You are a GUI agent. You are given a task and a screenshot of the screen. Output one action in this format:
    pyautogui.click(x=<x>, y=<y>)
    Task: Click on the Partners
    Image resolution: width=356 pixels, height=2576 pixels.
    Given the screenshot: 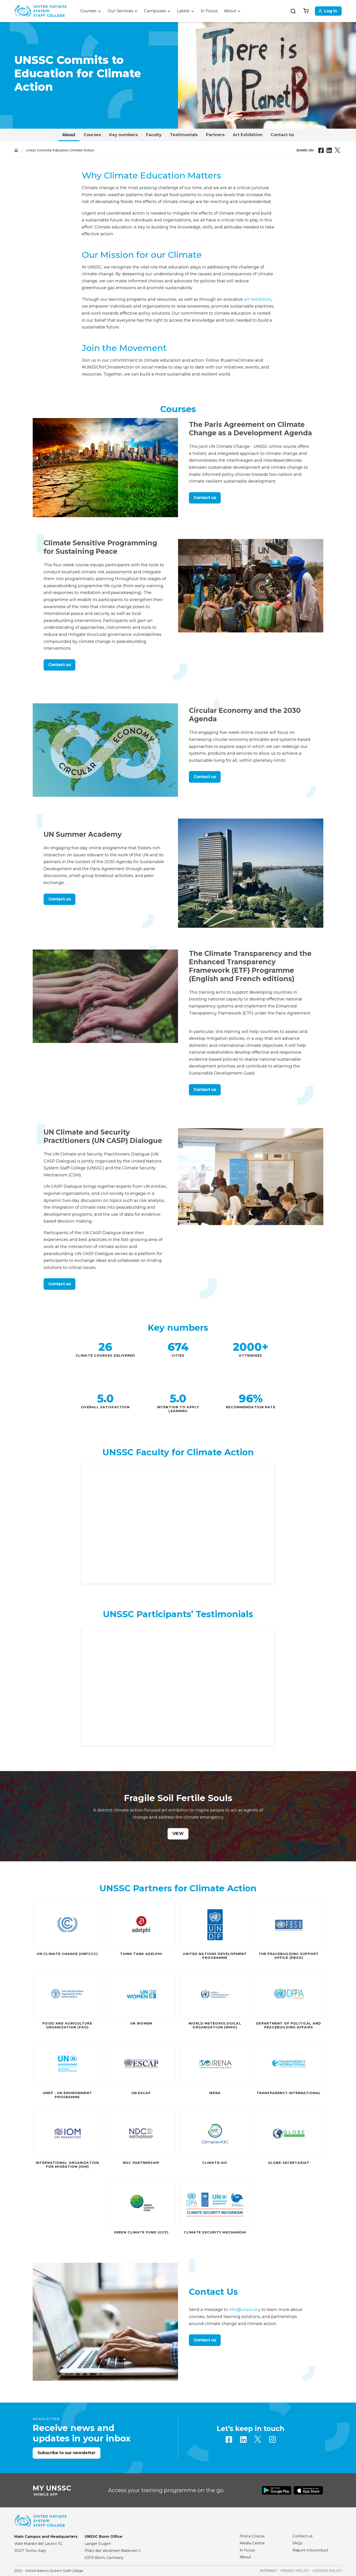 What is the action you would take?
    pyautogui.click(x=215, y=134)
    